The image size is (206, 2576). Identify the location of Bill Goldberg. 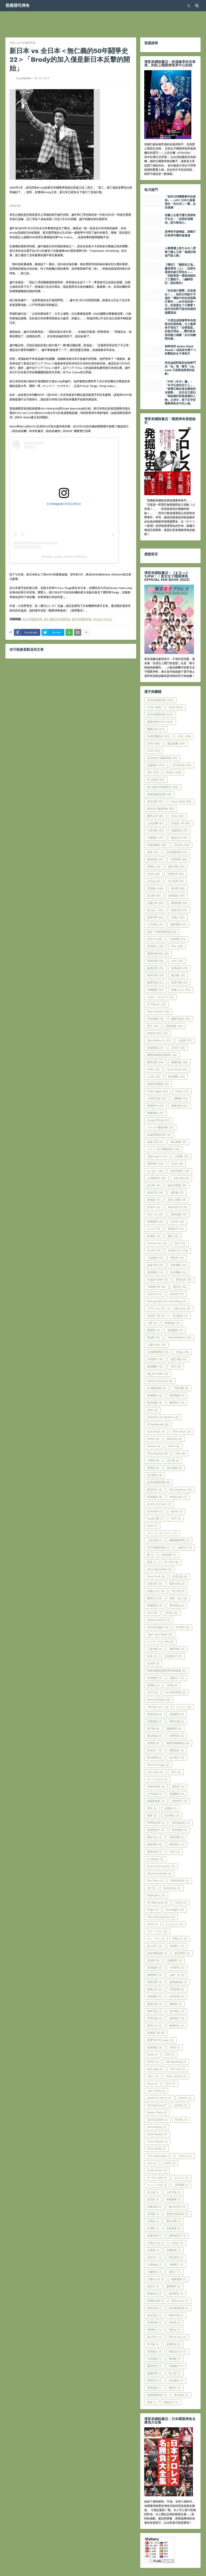
(176, 2062).